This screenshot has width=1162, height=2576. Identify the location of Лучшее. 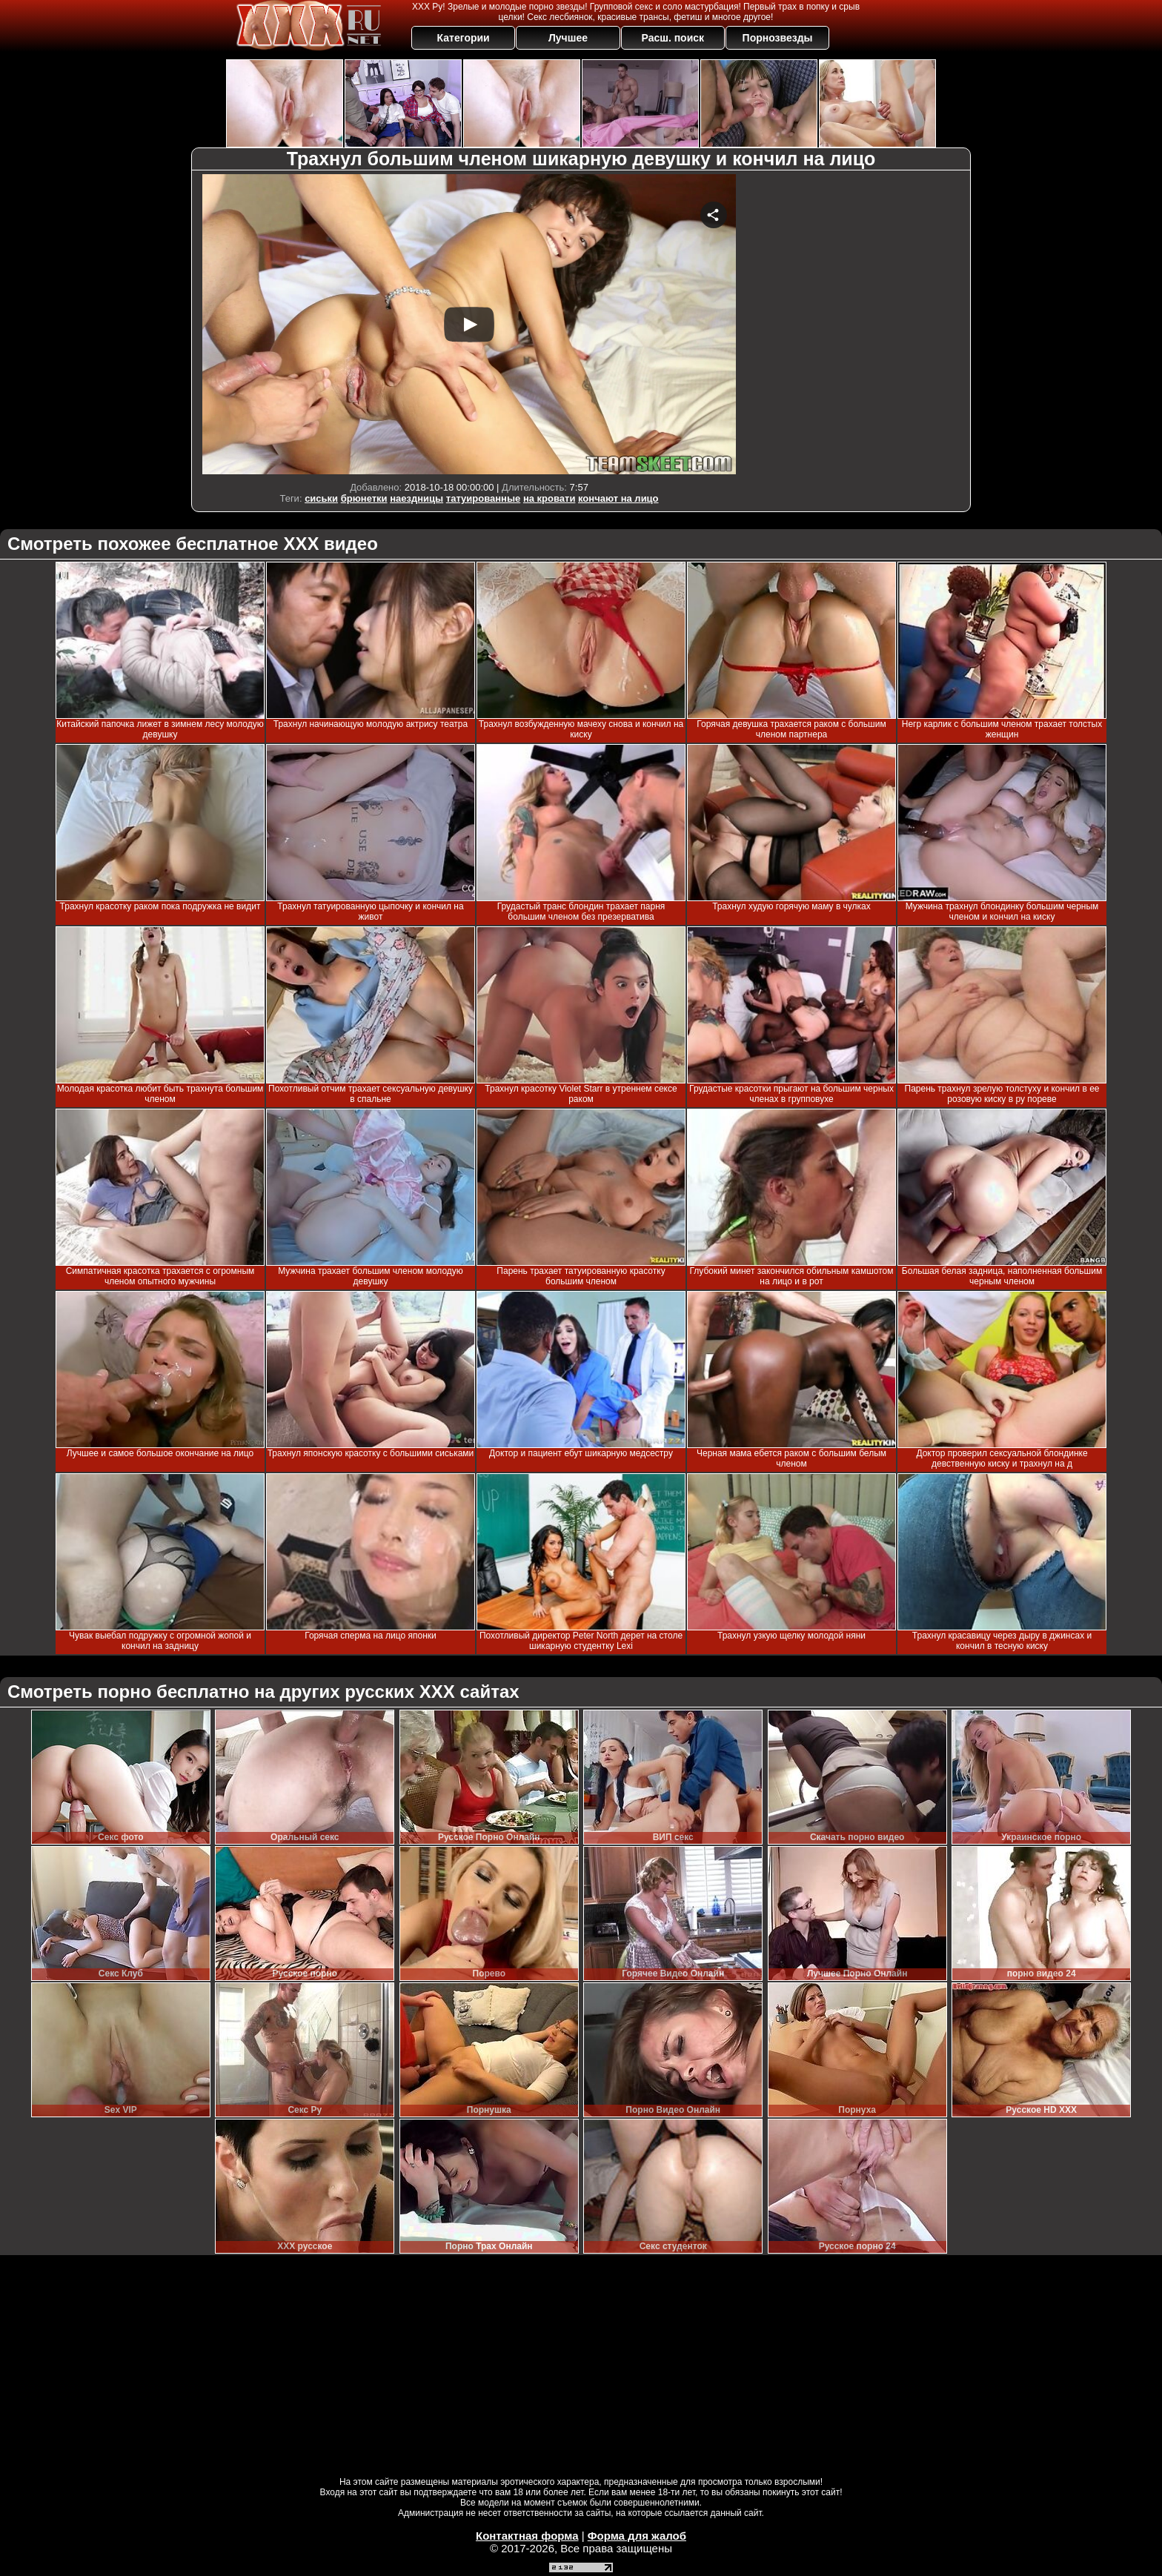
(568, 38).